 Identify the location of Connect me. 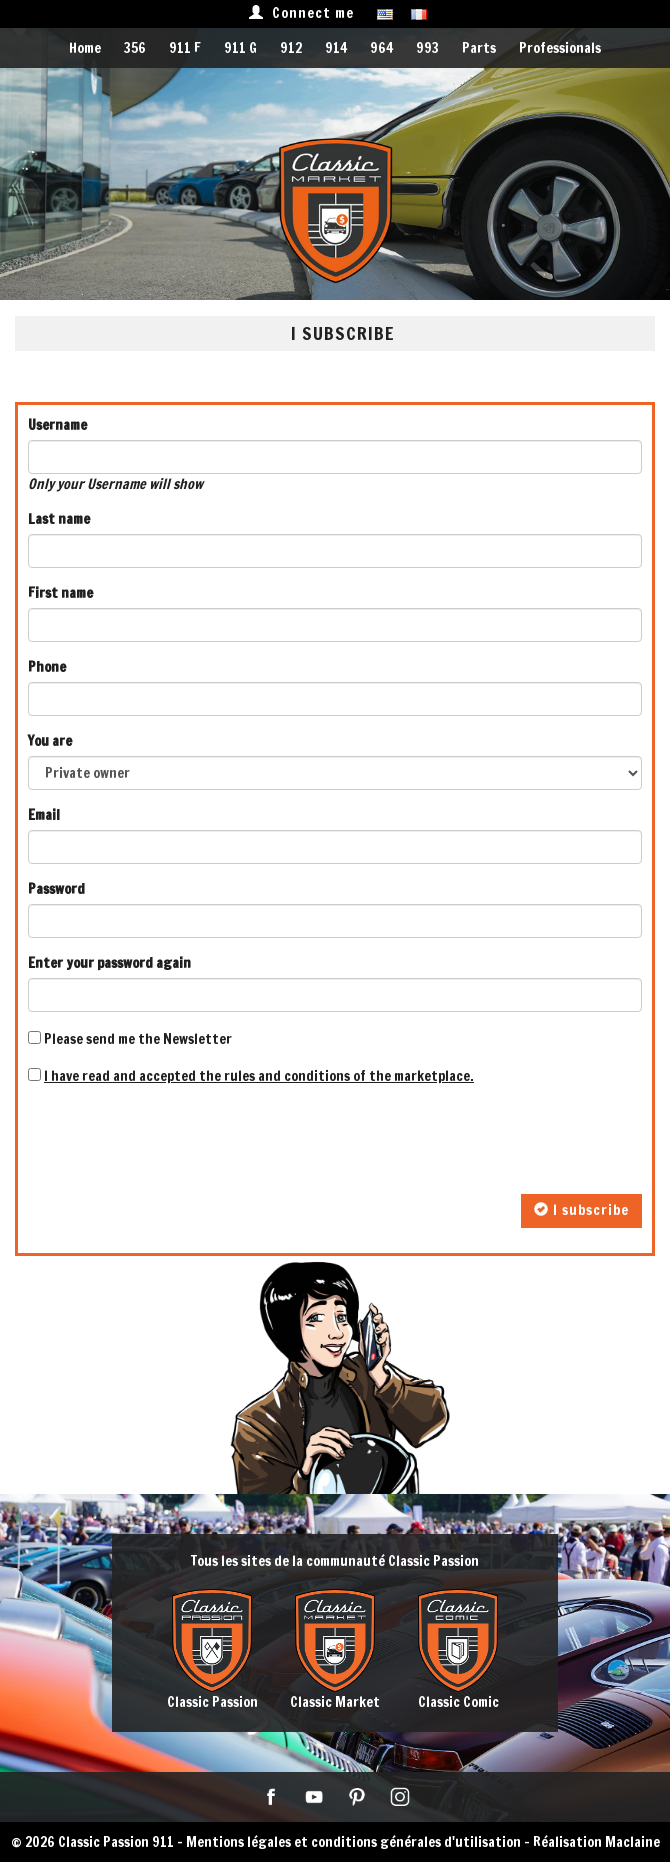
(301, 13).